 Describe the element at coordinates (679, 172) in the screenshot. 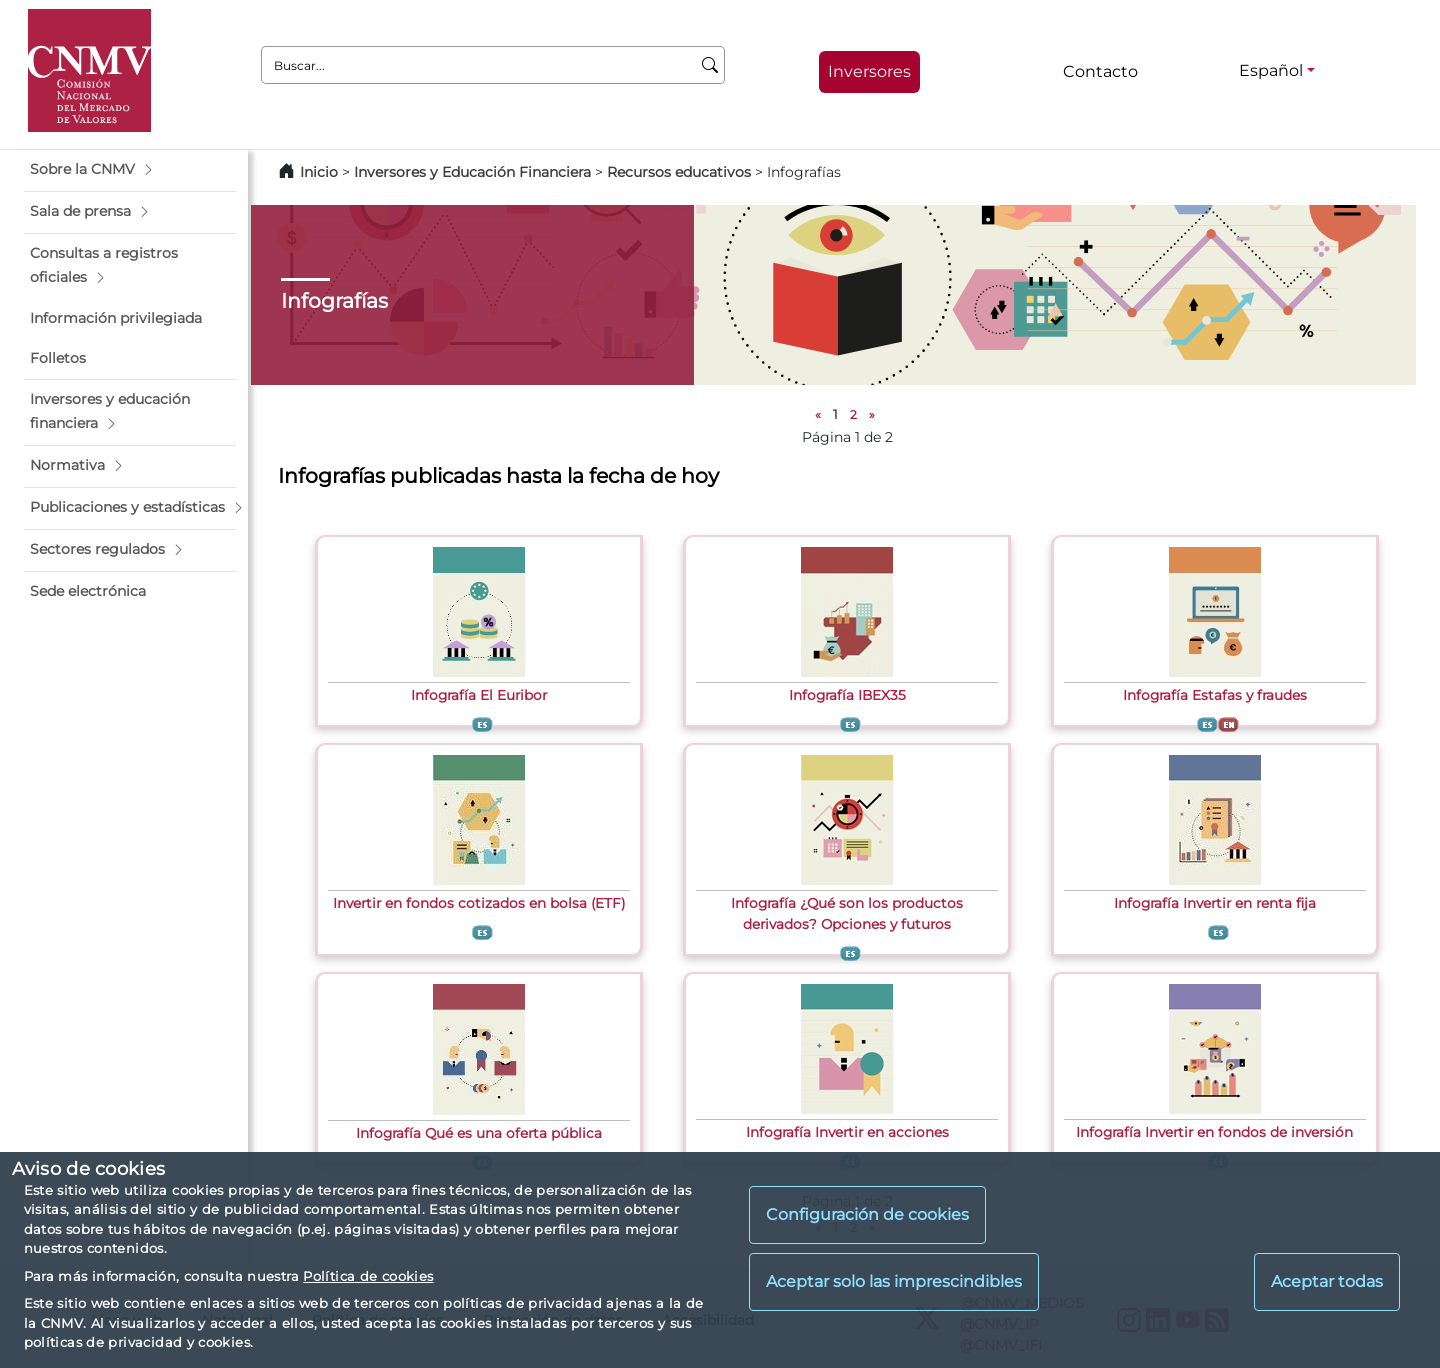

I see `Recursos educativos` at that location.